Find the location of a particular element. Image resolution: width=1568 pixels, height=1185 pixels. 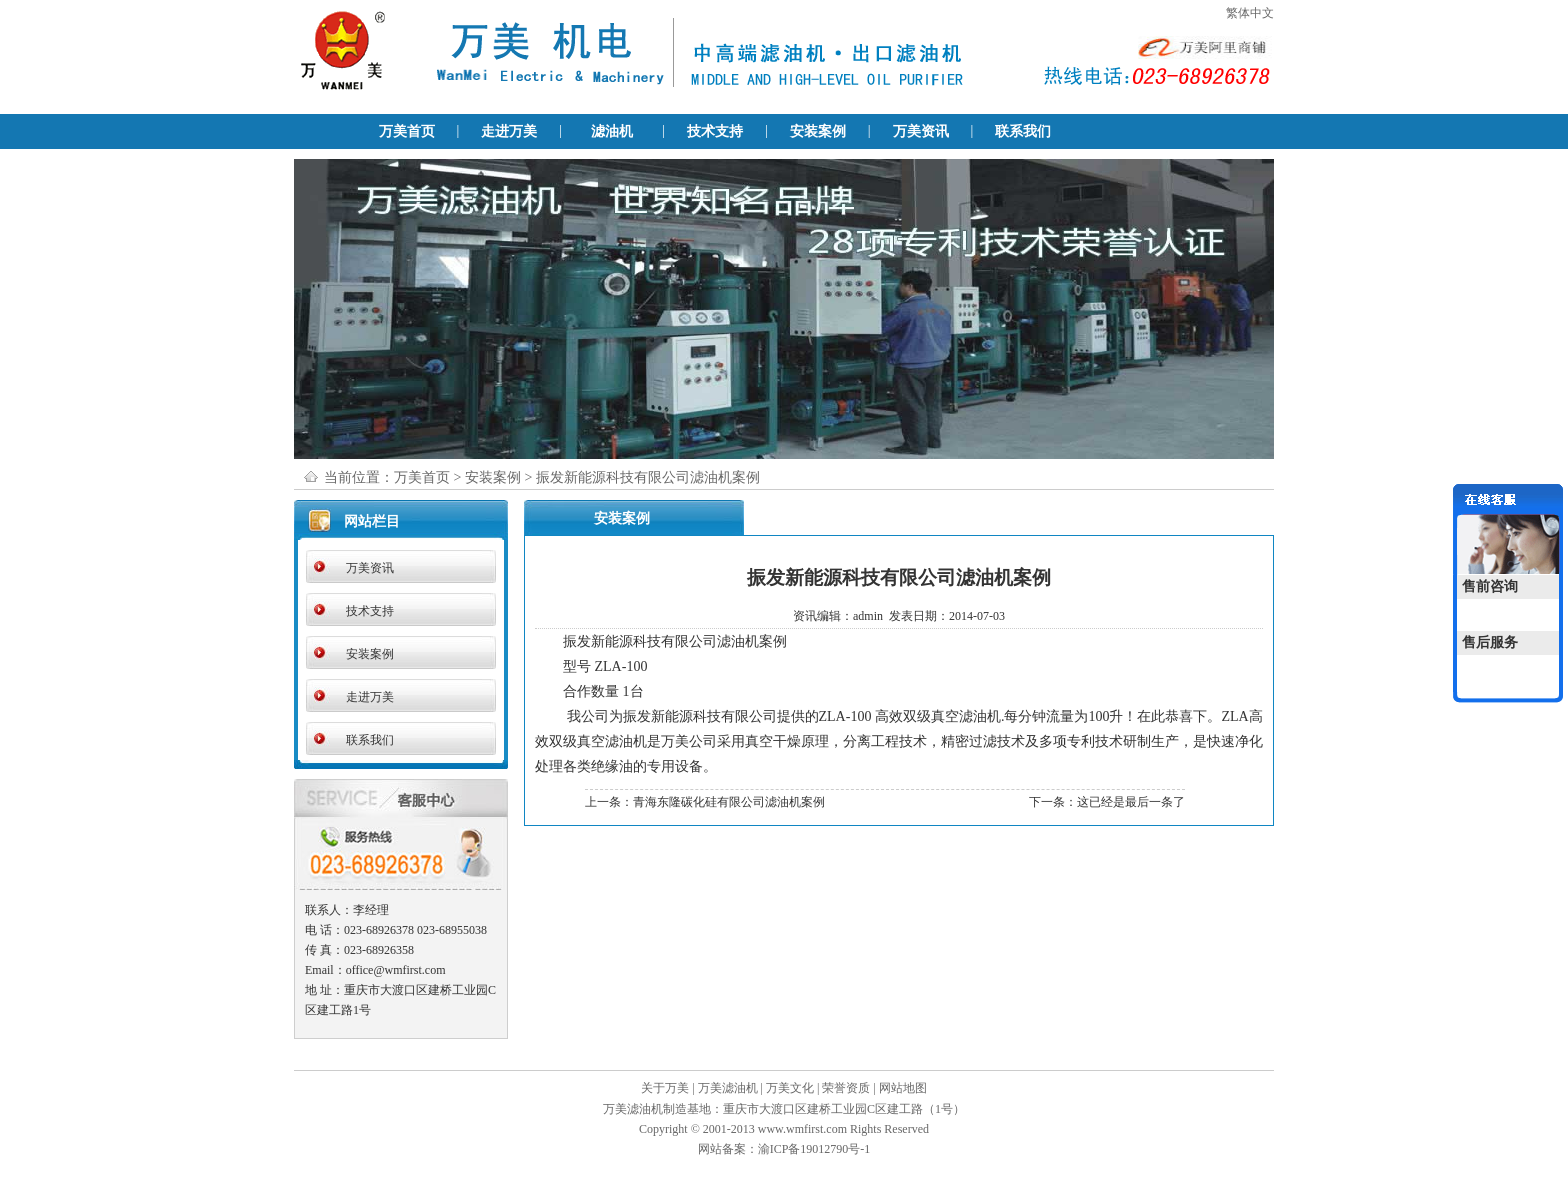

关于万美 is located at coordinates (665, 1088).